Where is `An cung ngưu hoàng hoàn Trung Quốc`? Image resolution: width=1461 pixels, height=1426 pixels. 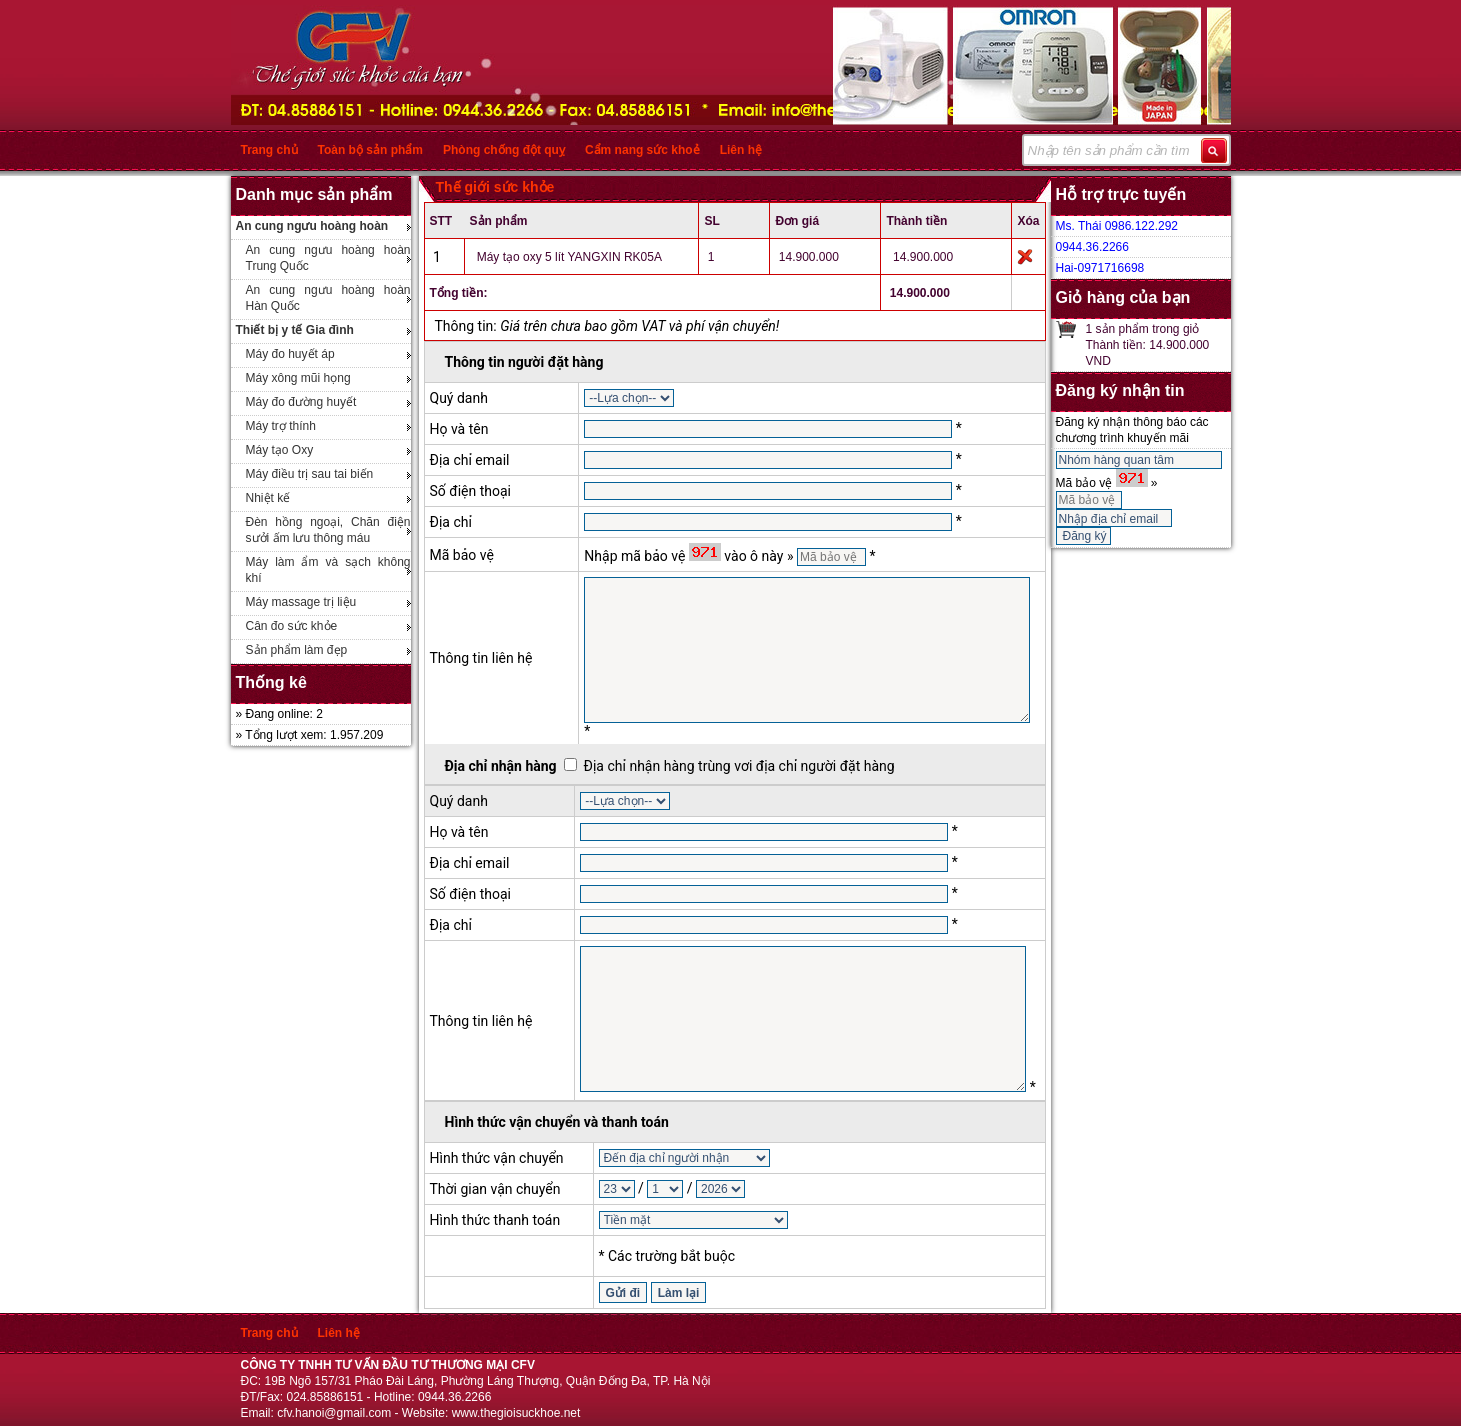 An cung ngưu hoàng hoàn Trung Quốc is located at coordinates (328, 258).